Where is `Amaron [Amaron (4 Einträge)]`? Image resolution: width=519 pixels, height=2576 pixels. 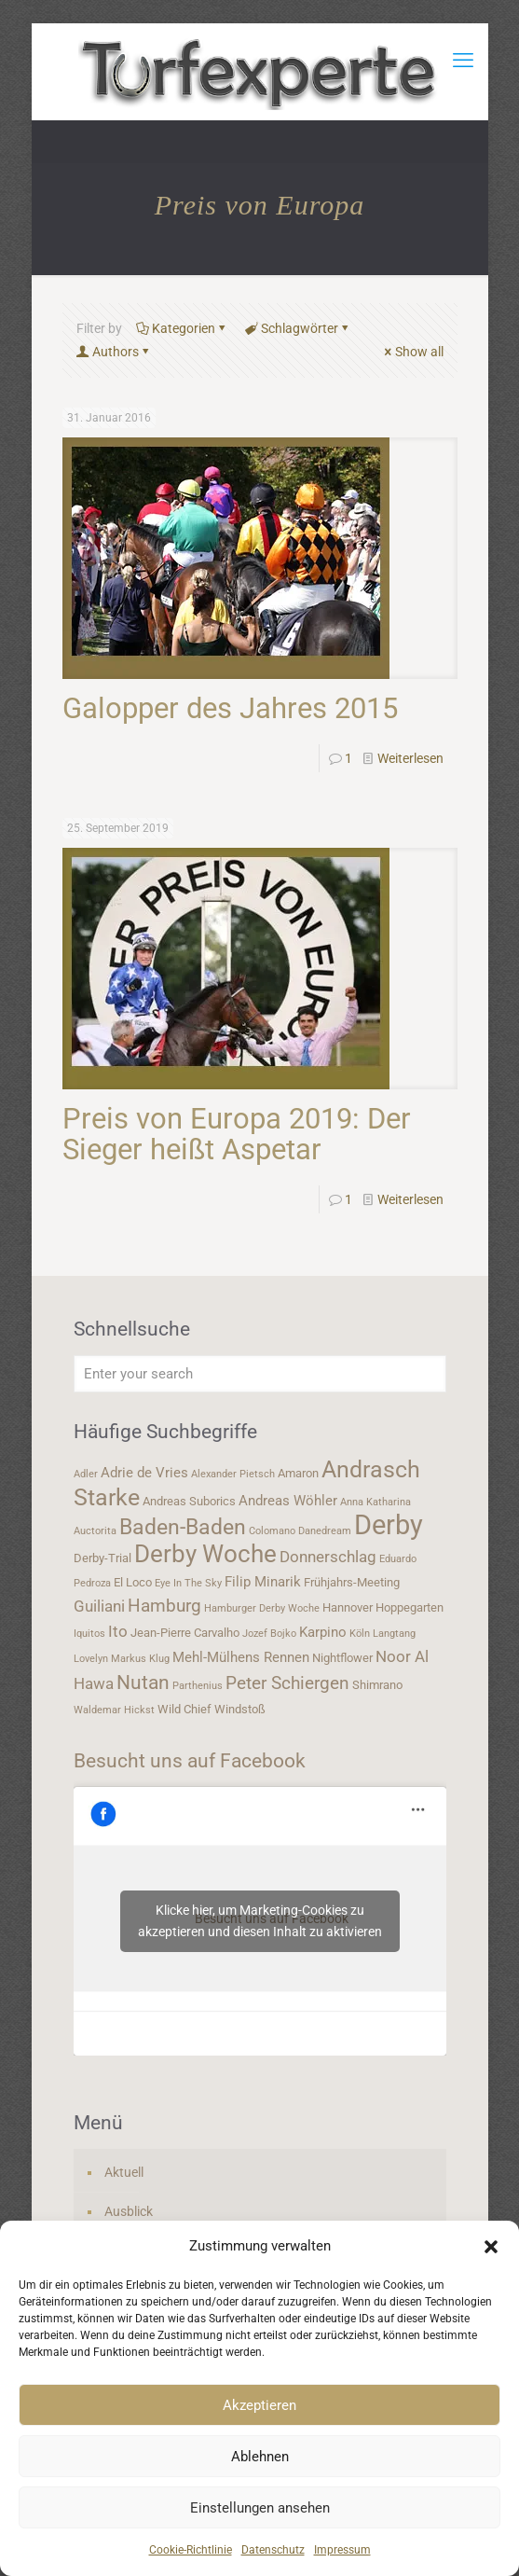 Amaron [Amaron (4 Einträge)] is located at coordinates (298, 1473).